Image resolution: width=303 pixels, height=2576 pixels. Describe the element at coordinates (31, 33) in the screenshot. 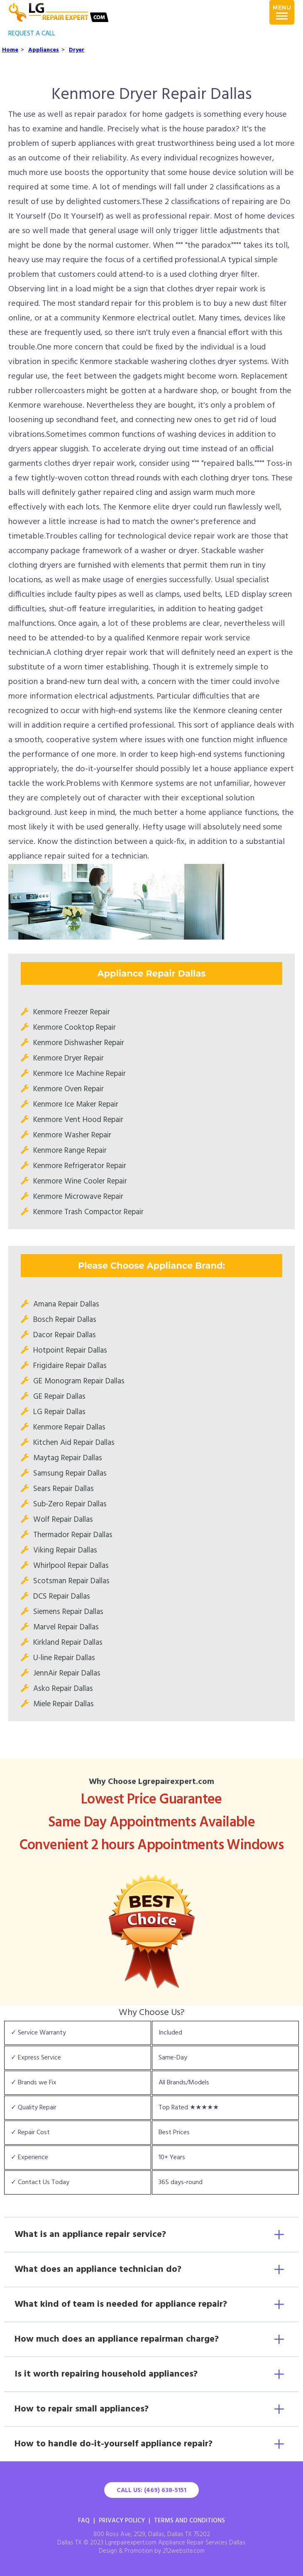

I see `REQUEST A CALL` at that location.